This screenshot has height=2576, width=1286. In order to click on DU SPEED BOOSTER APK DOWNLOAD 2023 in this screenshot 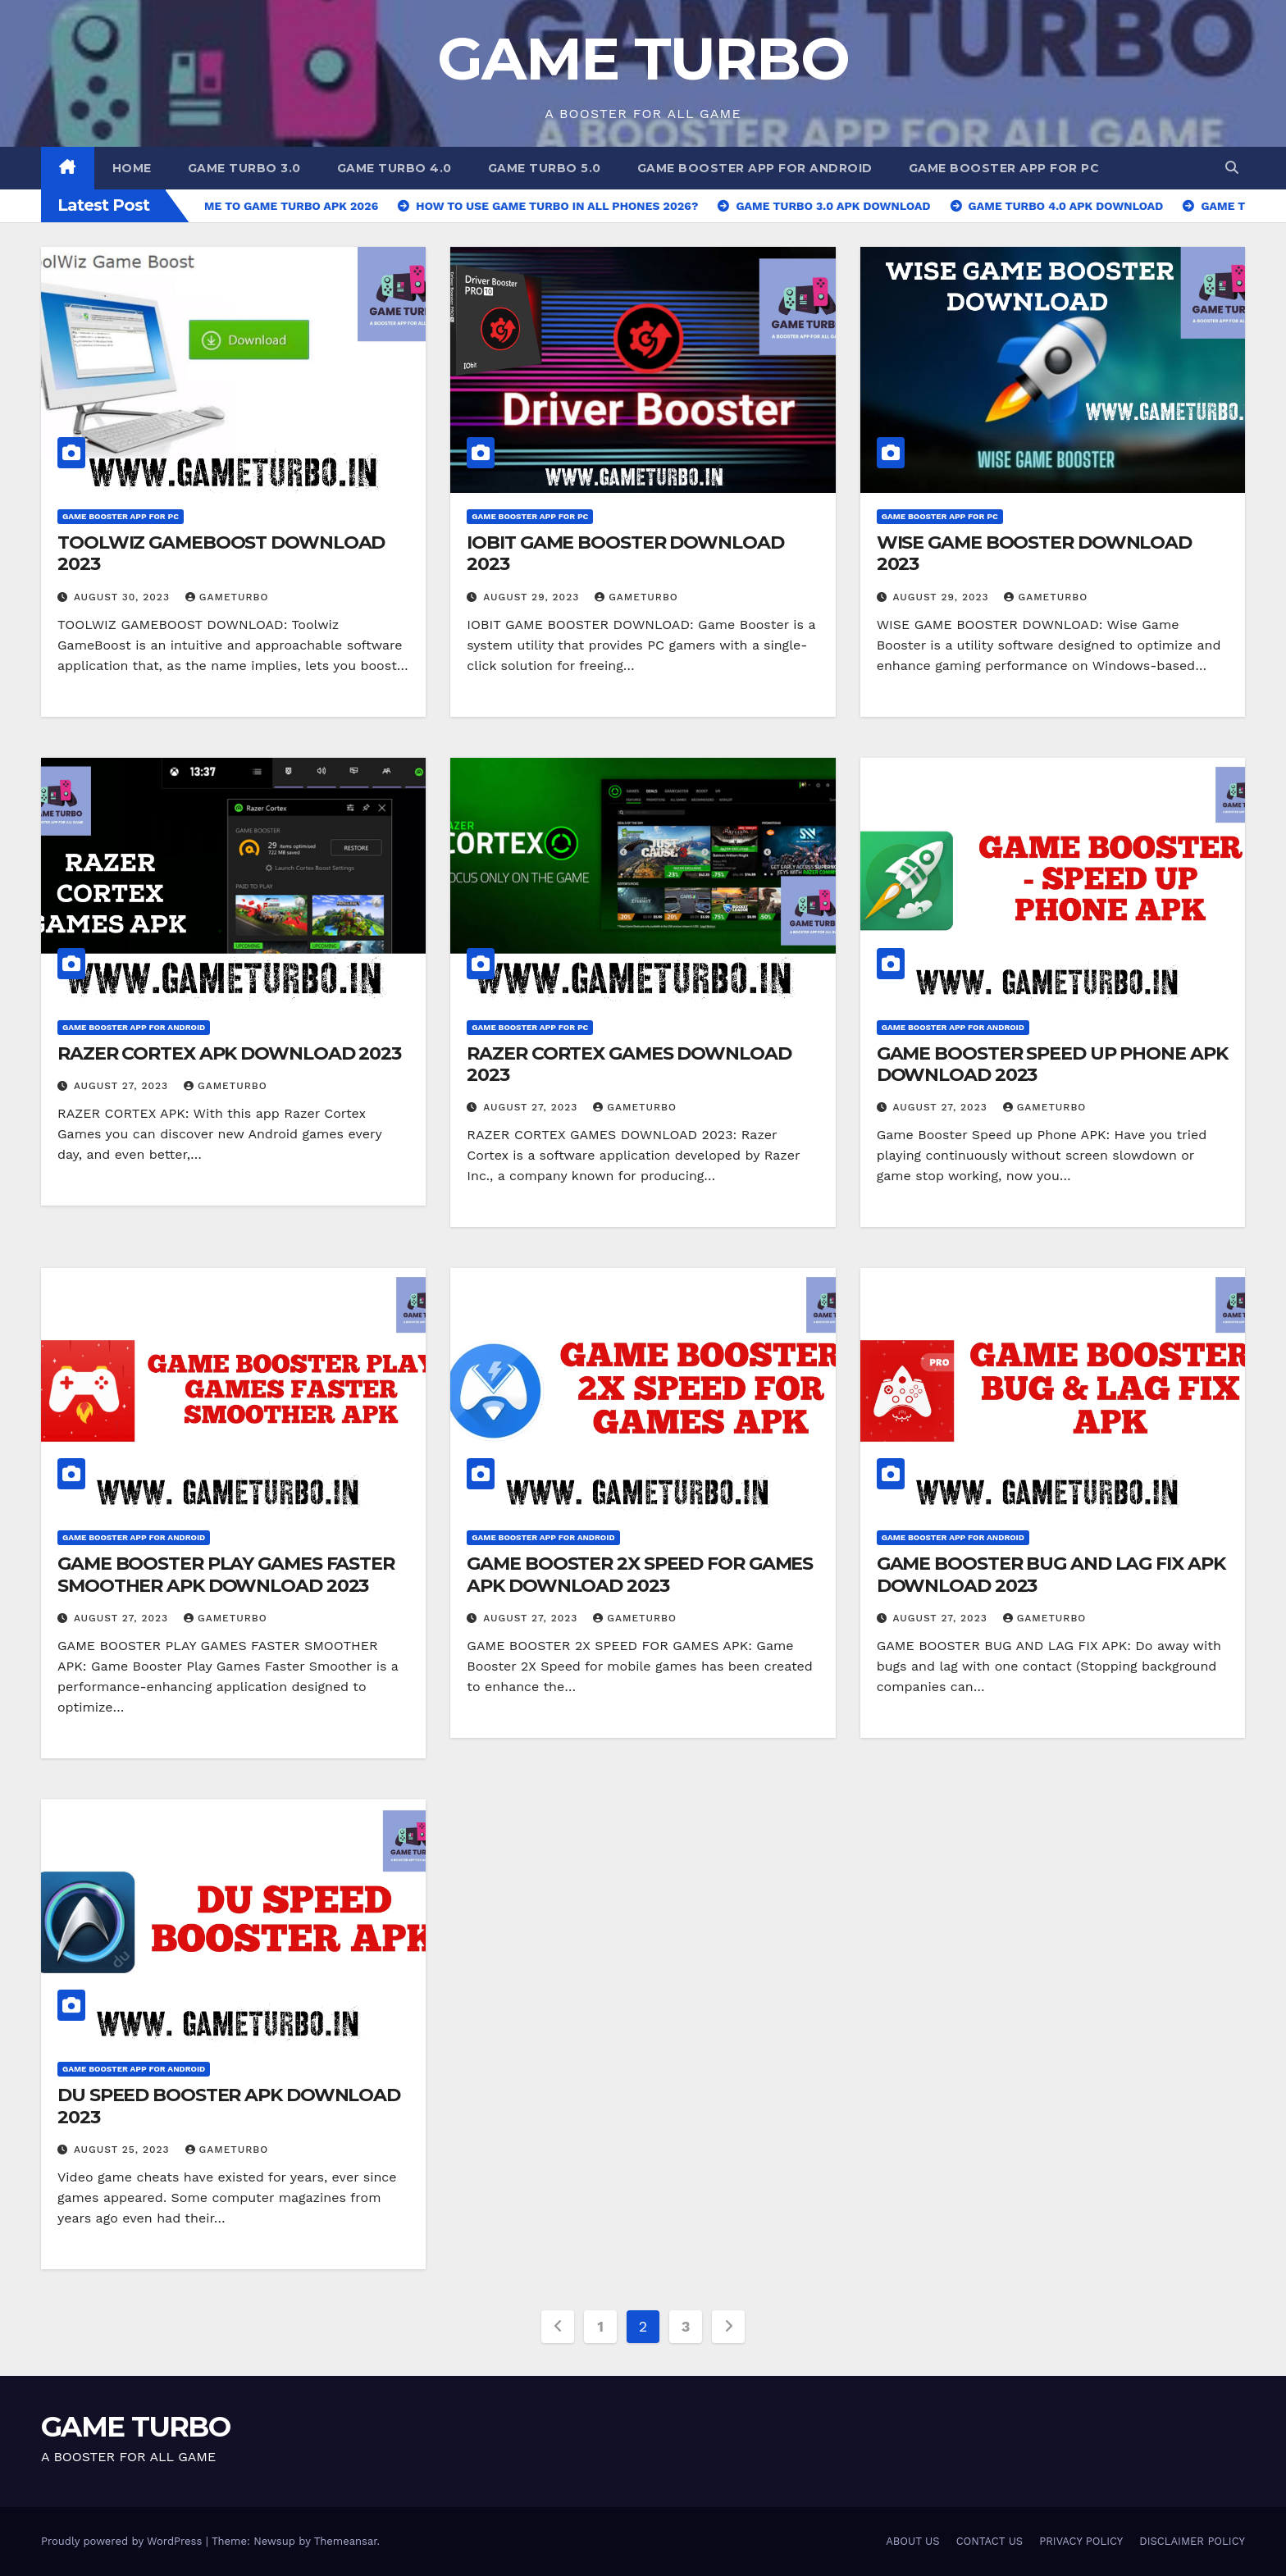, I will do `click(228, 2105)`.